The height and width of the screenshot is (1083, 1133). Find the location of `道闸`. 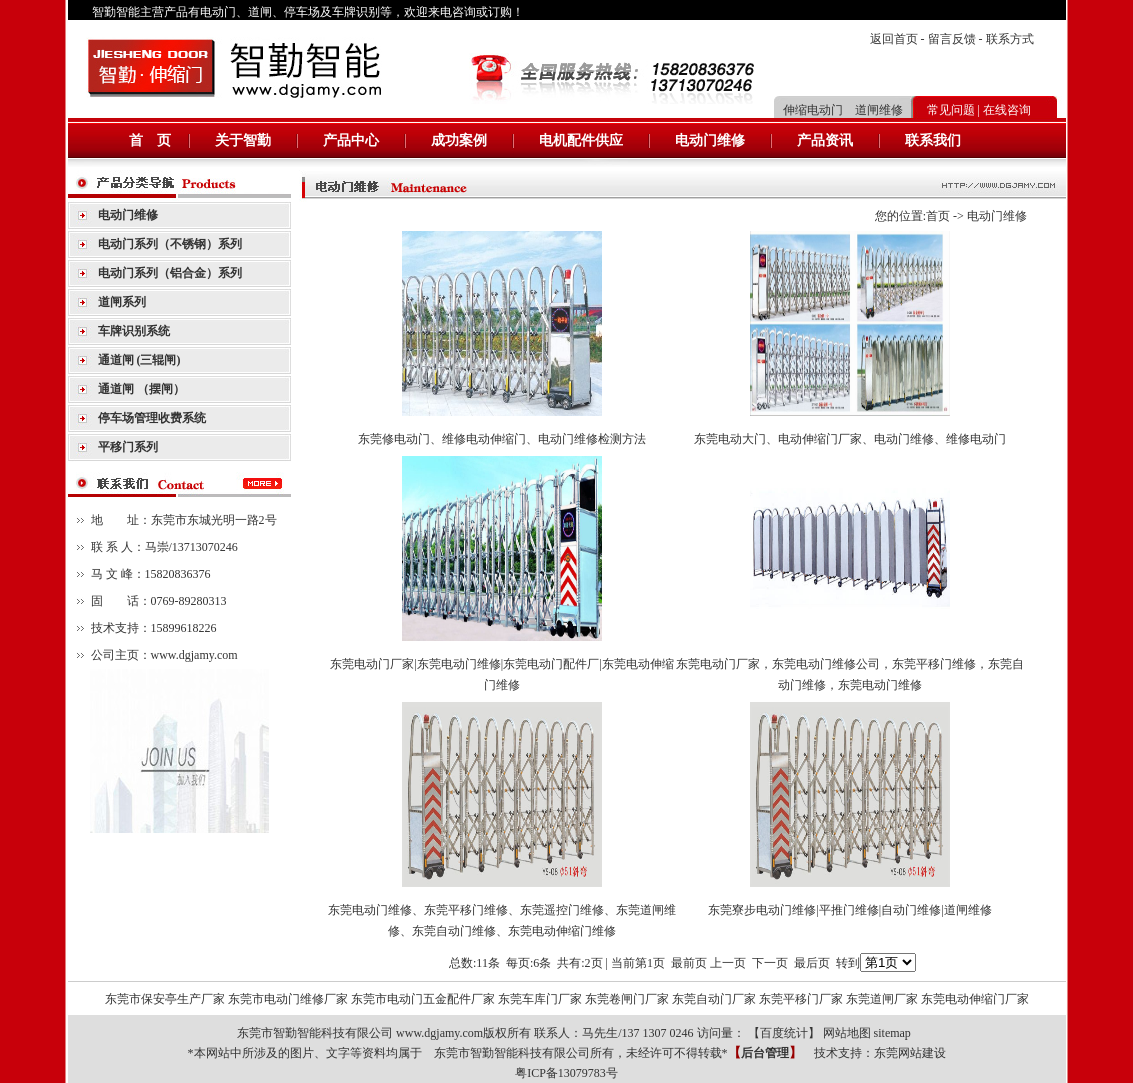

道闸 is located at coordinates (260, 12).